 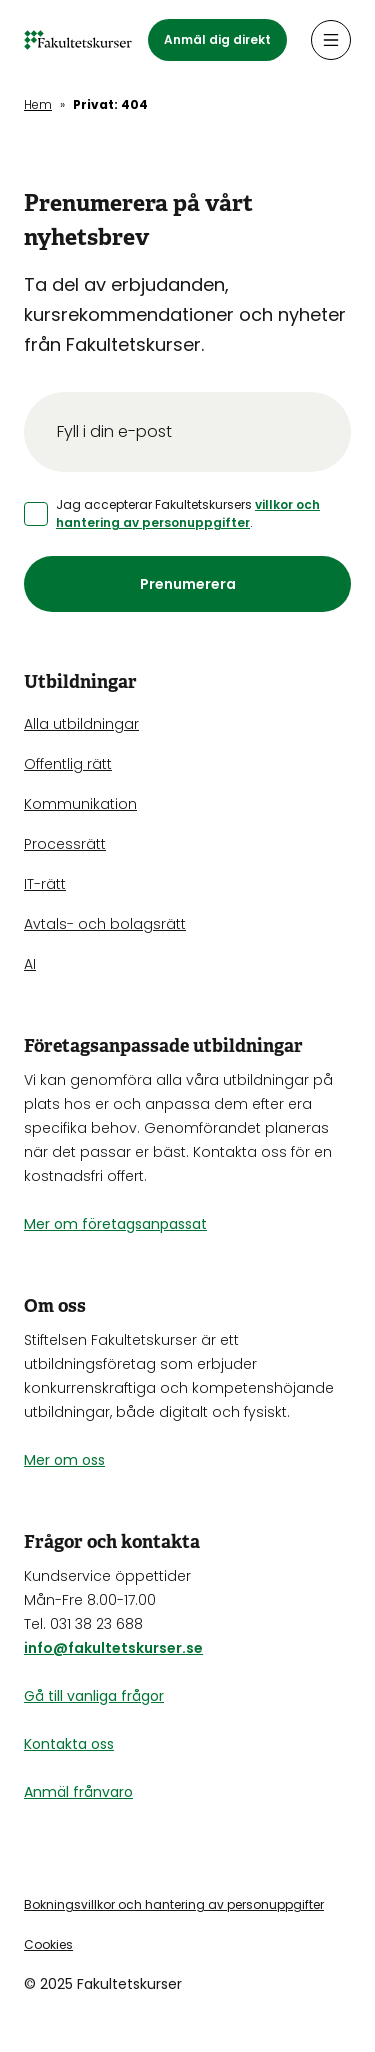 What do you see at coordinates (45, 884) in the screenshot?
I see `IT-rätt` at bounding box center [45, 884].